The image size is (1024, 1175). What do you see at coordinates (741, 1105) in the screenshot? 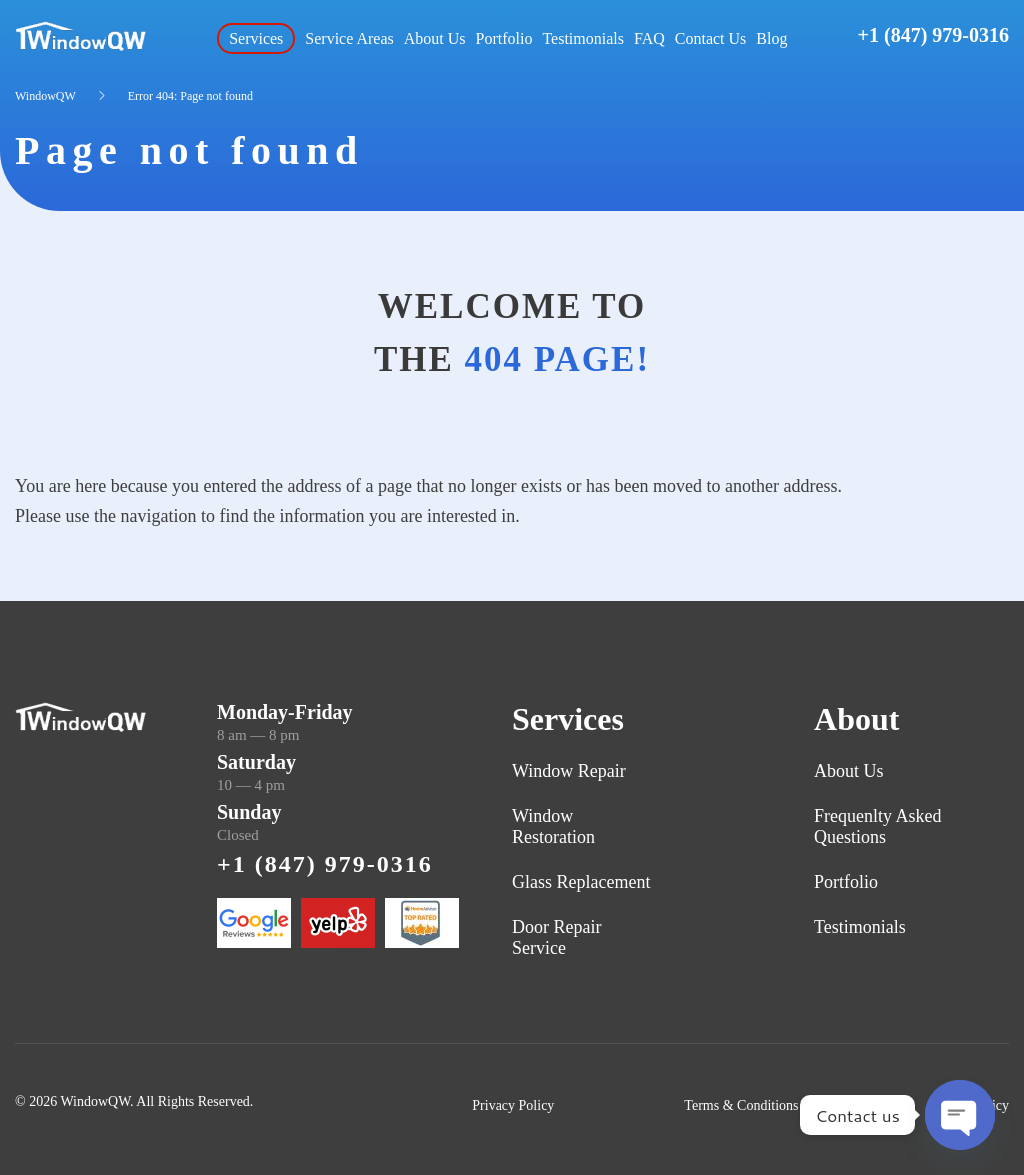
I see `Terms & Conditions` at bounding box center [741, 1105].